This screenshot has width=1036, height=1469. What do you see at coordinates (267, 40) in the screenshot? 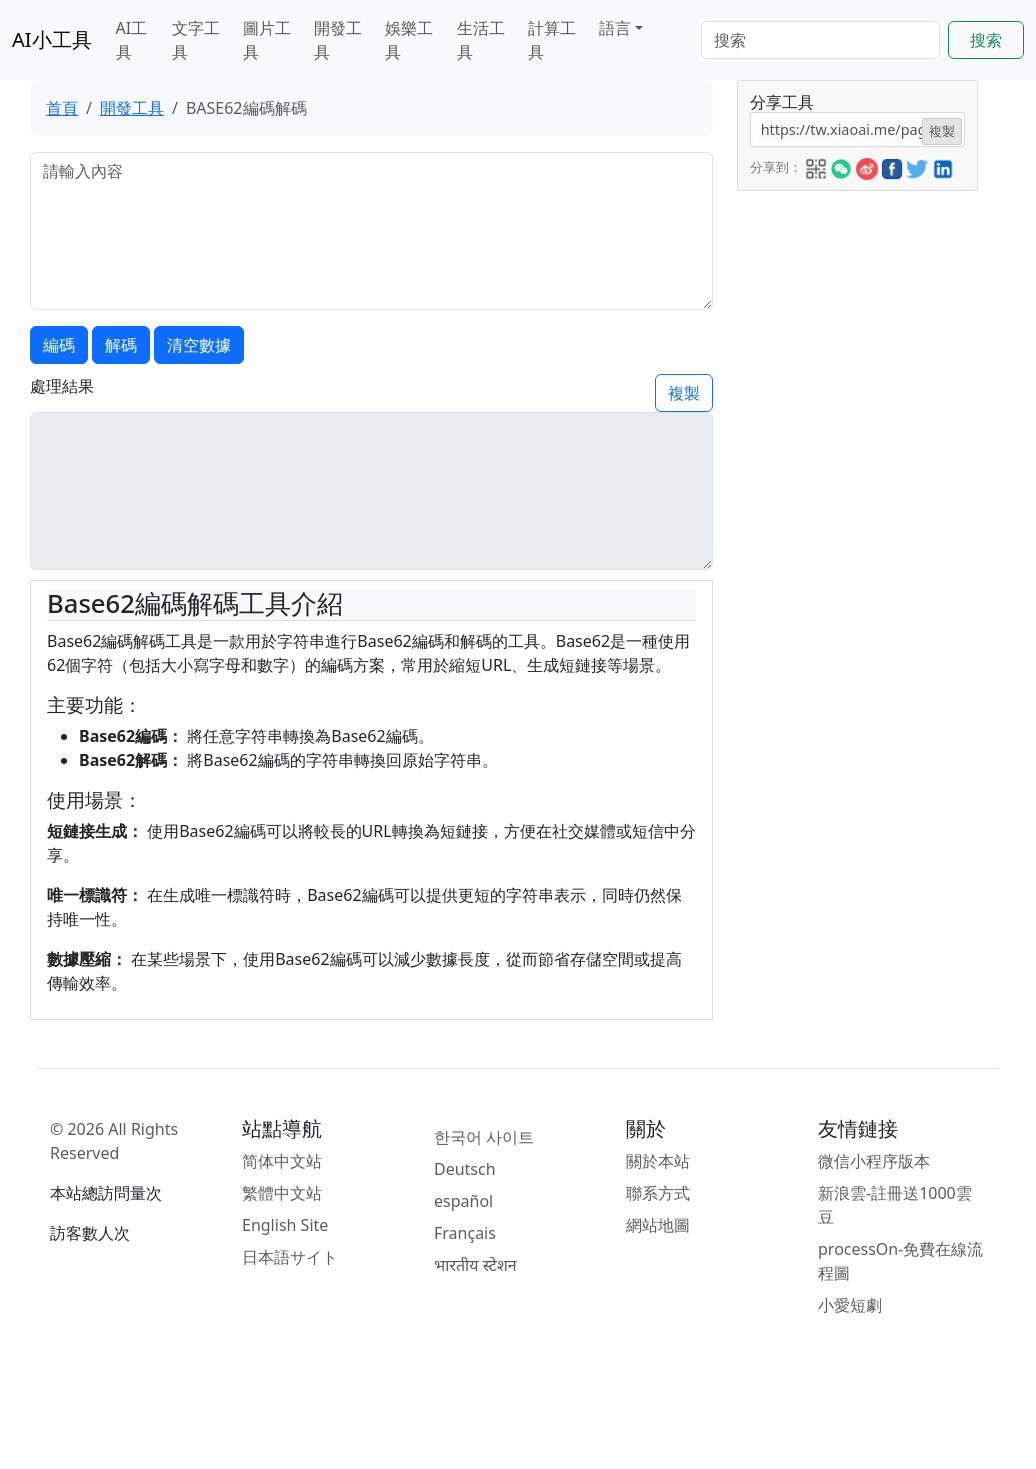
I see `圖片工具` at bounding box center [267, 40].